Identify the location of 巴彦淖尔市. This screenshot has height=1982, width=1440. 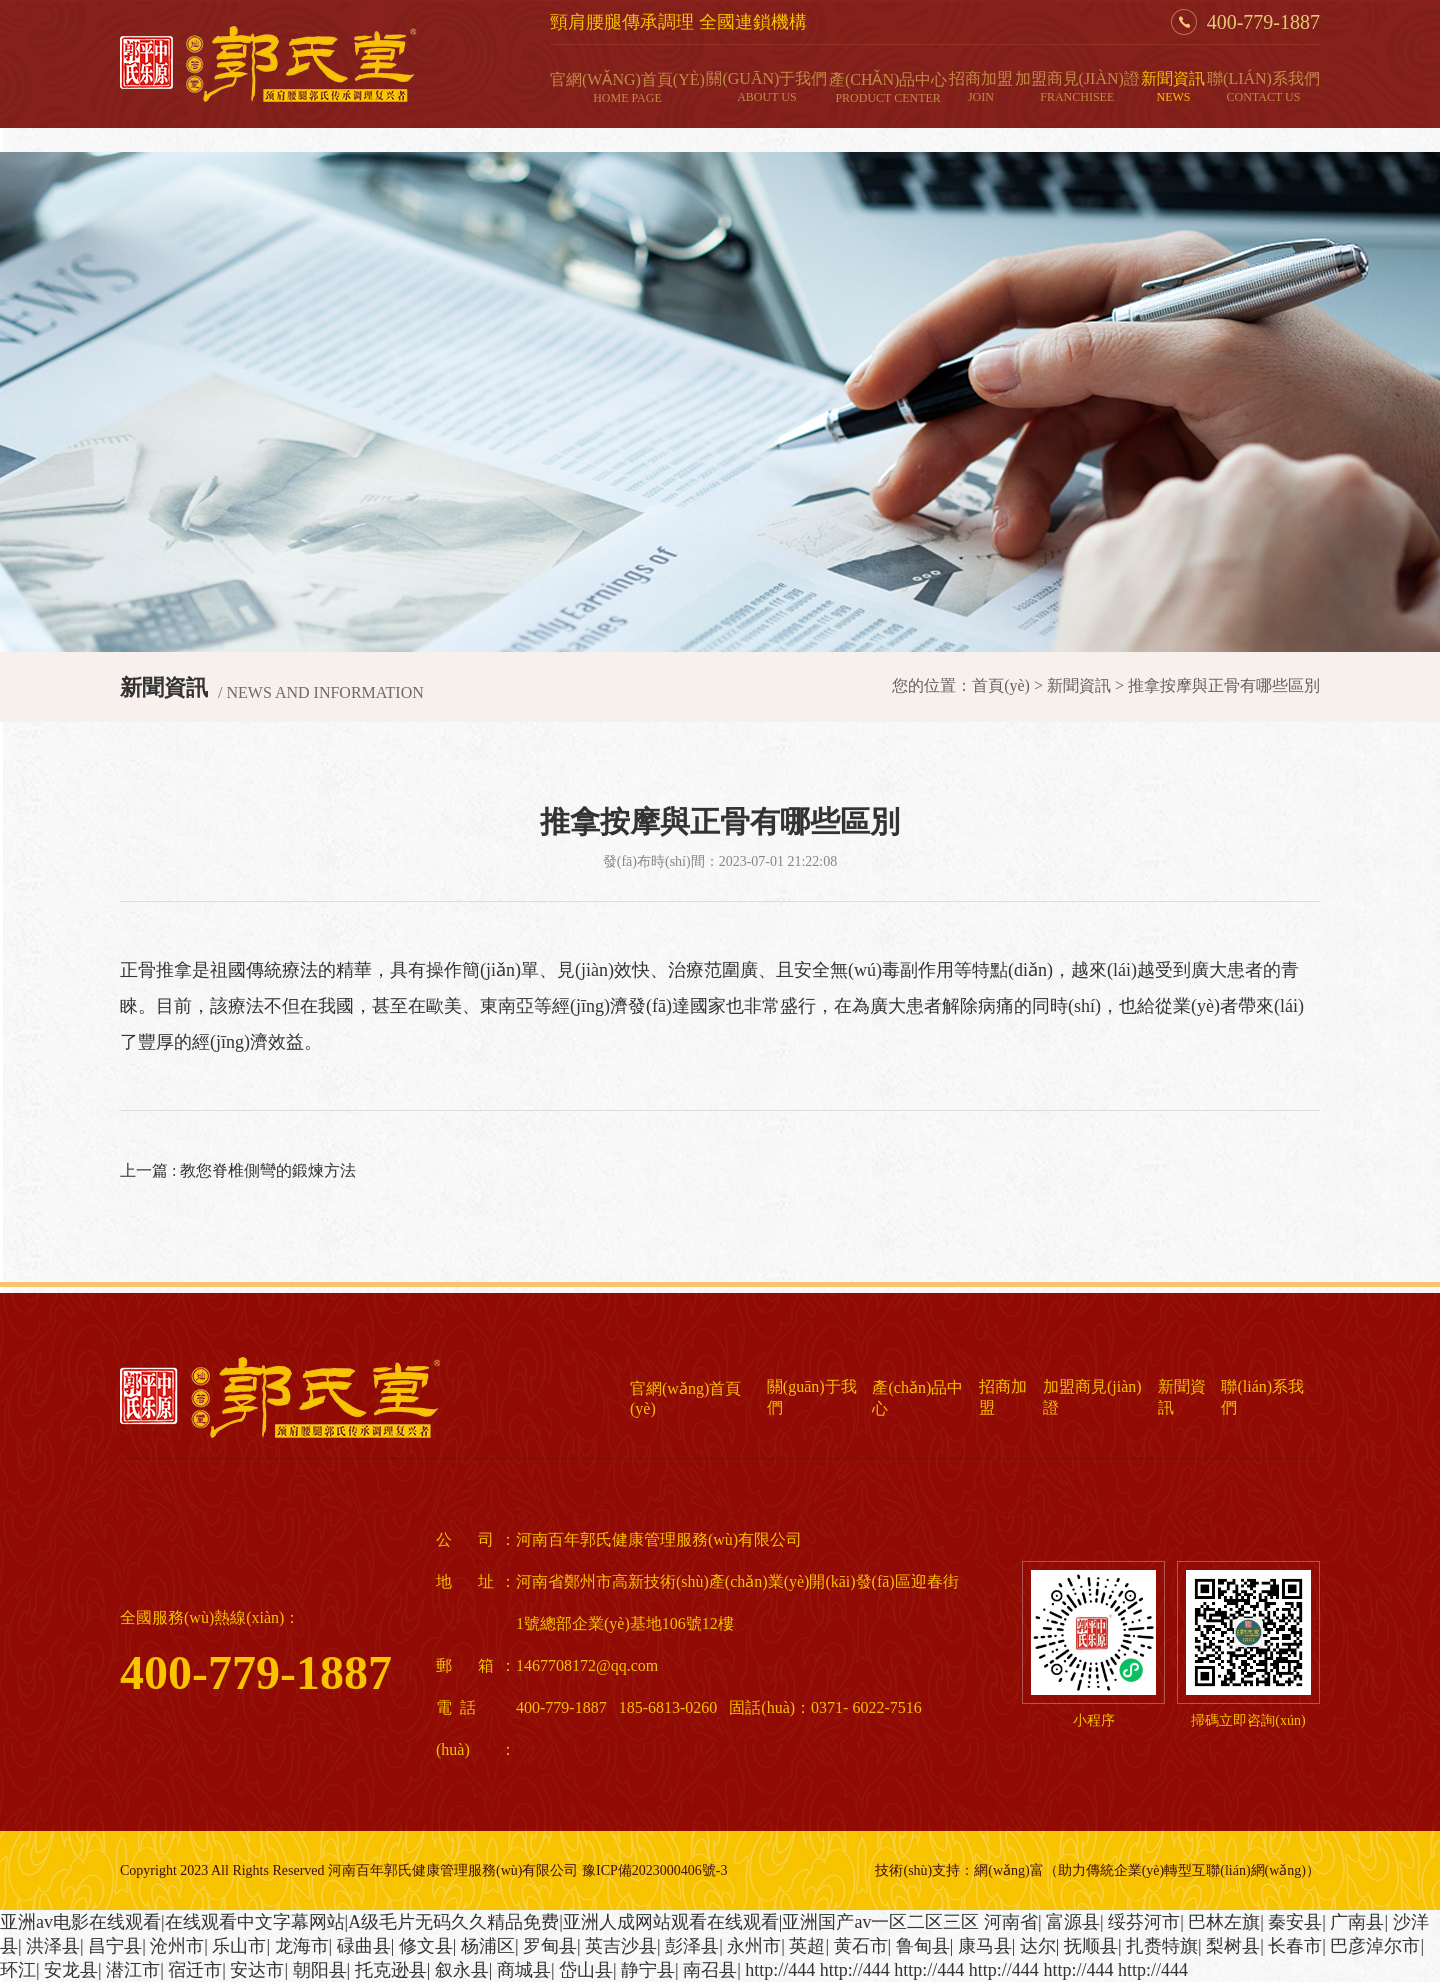
(1375, 1946).